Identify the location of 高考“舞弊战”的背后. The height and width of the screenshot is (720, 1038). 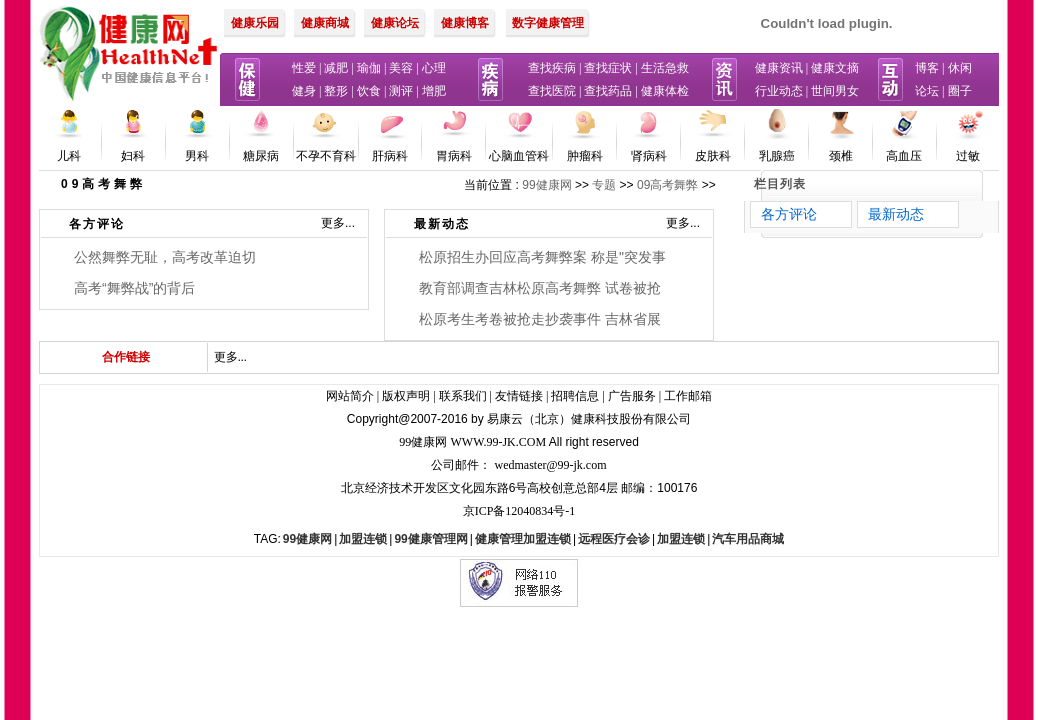
(134, 288).